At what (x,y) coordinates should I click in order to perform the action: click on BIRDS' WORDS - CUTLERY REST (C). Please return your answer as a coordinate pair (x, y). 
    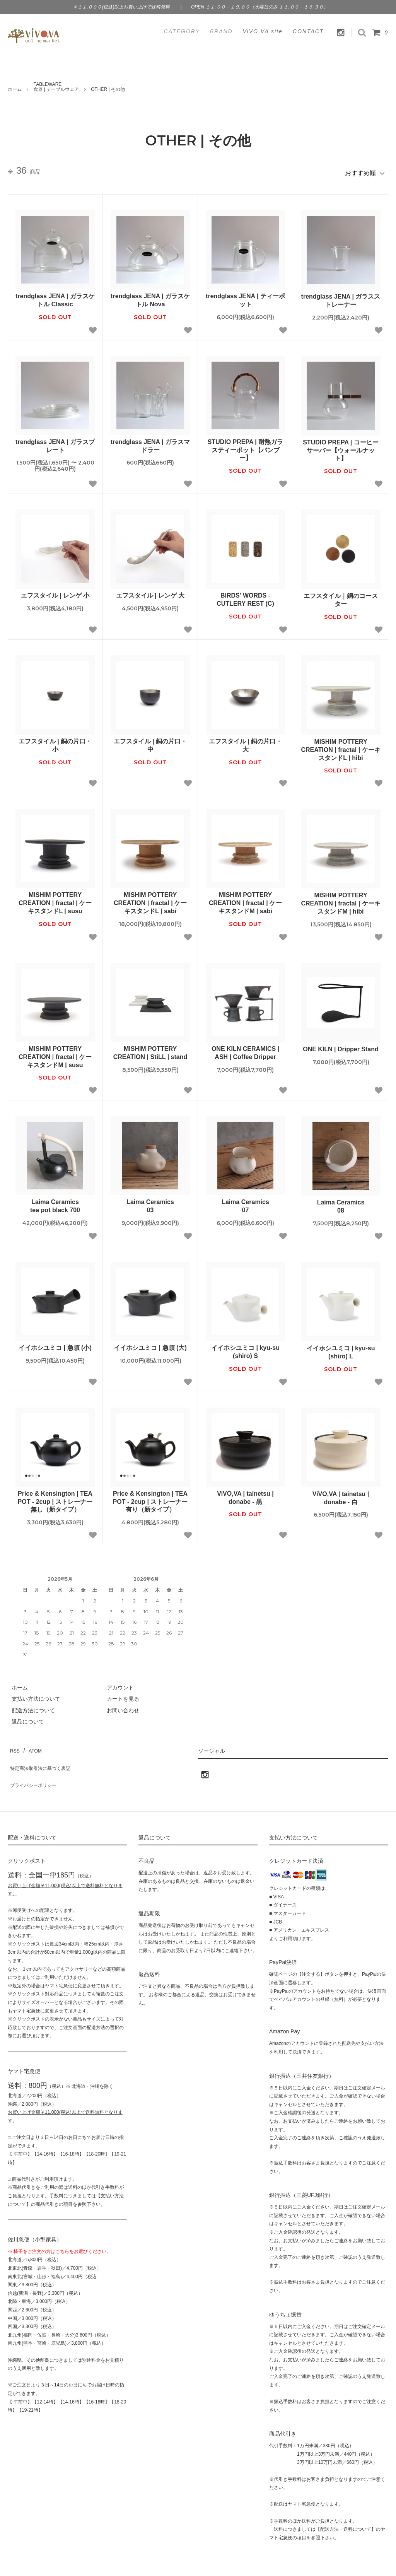
    Looking at the image, I should click on (245, 596).